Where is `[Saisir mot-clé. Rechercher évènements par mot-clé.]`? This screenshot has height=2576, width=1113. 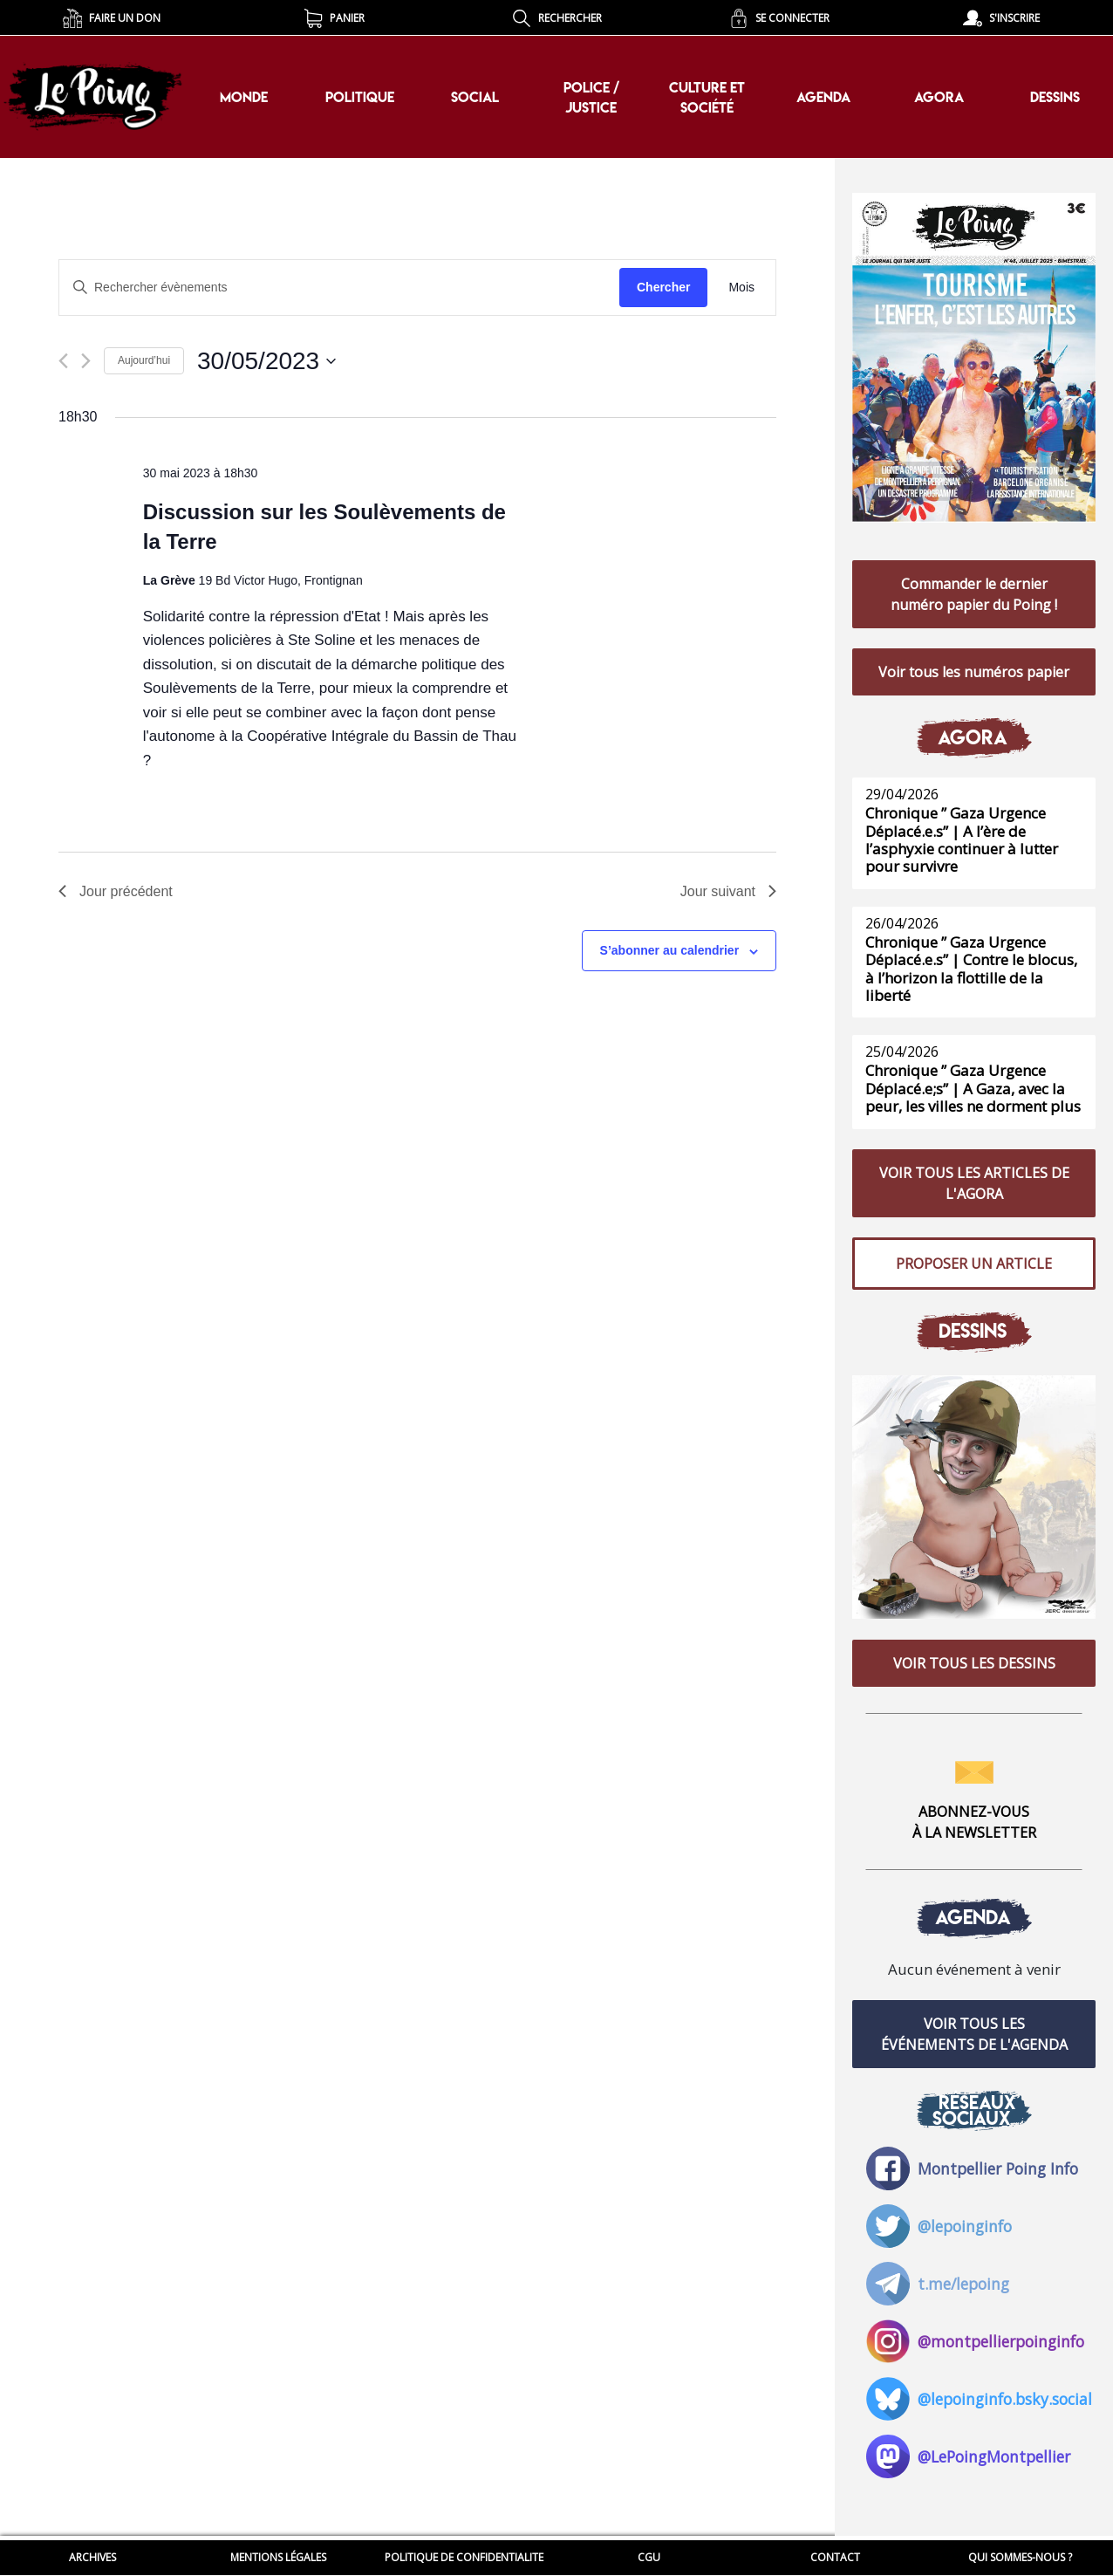
[Saisir mot-clé. Rechercher évènements par mot-clé.] is located at coordinates (339, 287).